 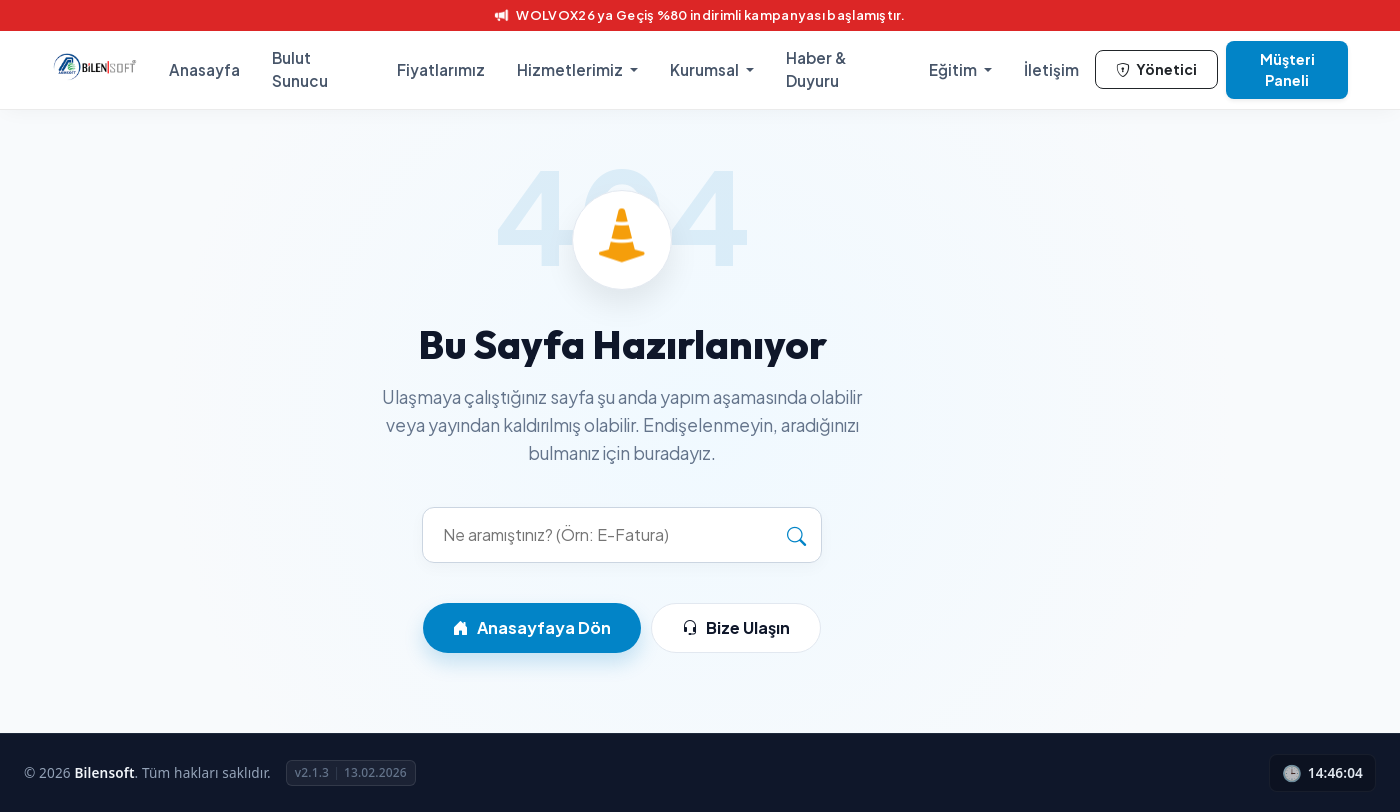 I want to click on İletişim, so click(x=1051, y=69).